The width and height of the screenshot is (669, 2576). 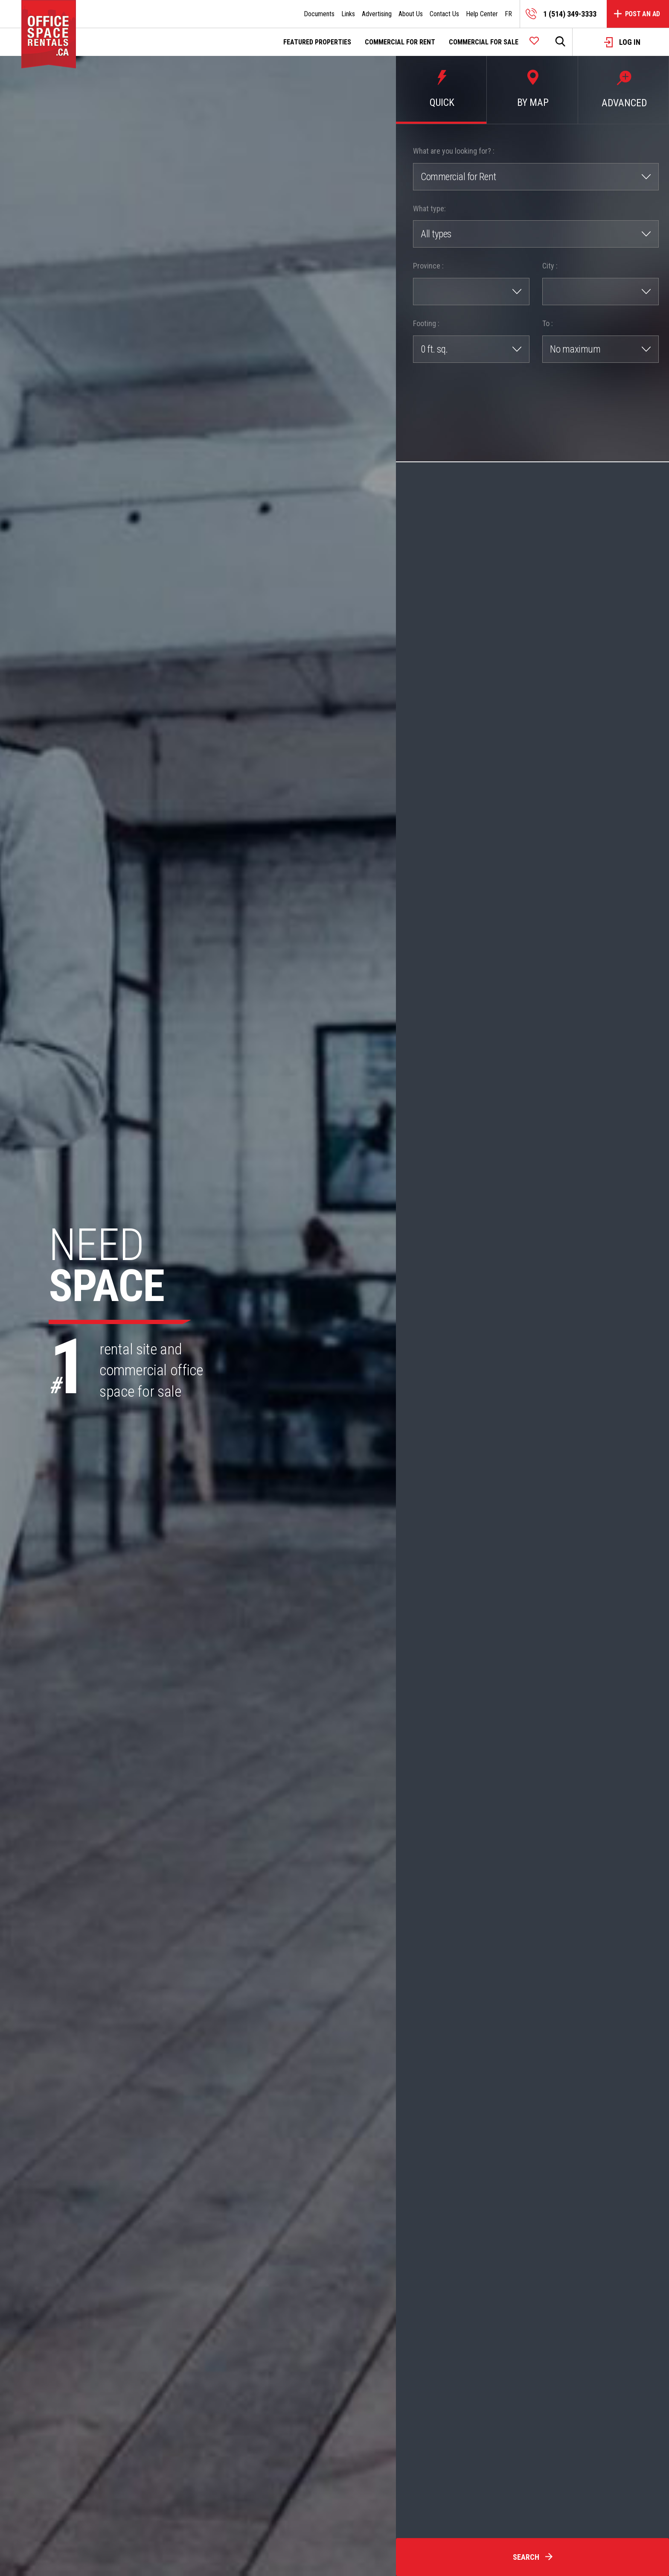 I want to click on What type:, so click(x=429, y=208).